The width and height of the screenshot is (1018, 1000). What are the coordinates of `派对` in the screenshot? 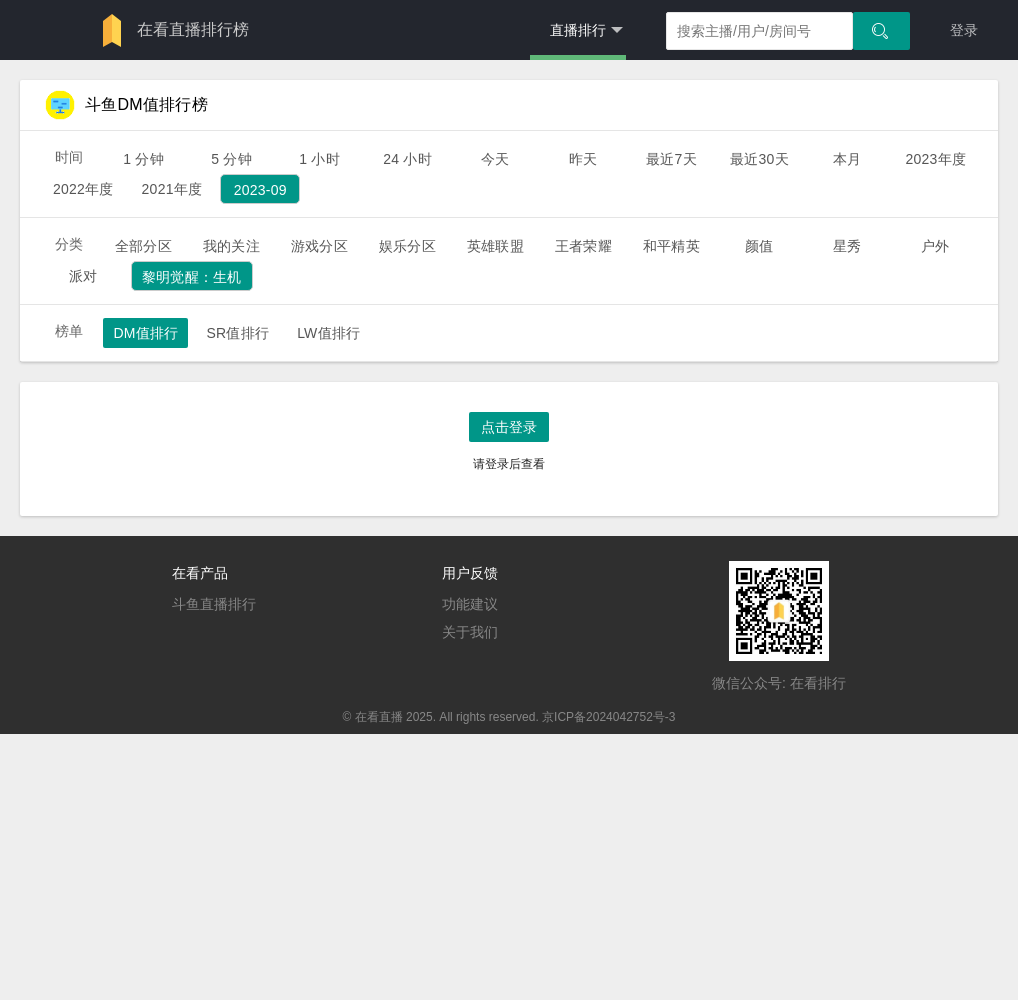 It's located at (83, 276).